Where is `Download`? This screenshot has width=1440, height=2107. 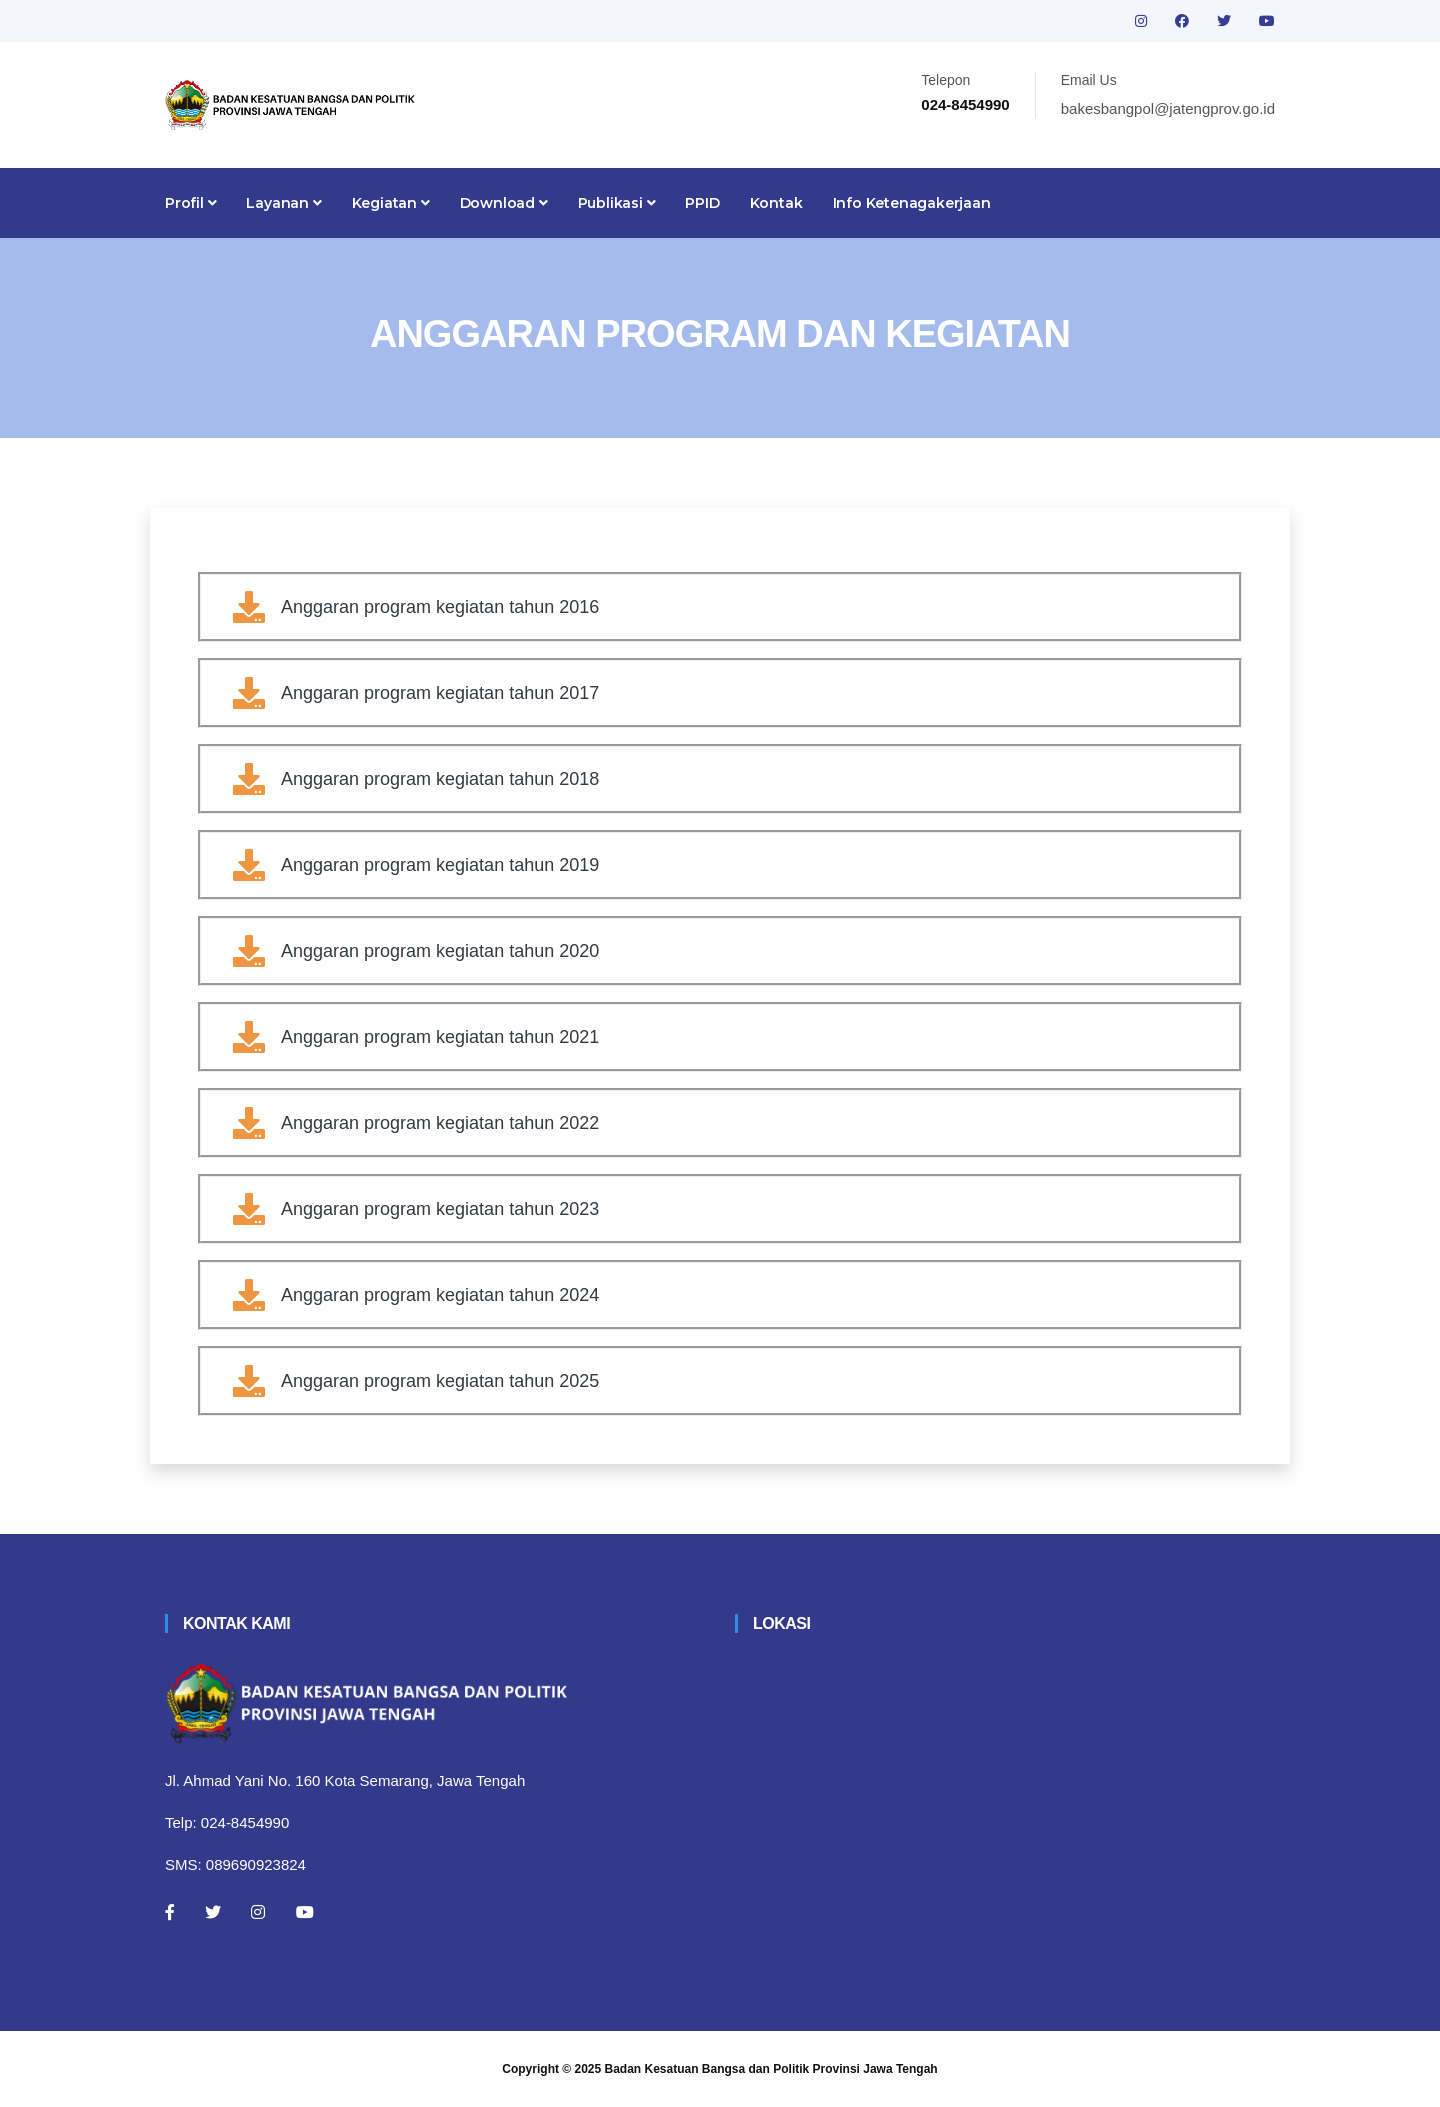 Download is located at coordinates (504, 203).